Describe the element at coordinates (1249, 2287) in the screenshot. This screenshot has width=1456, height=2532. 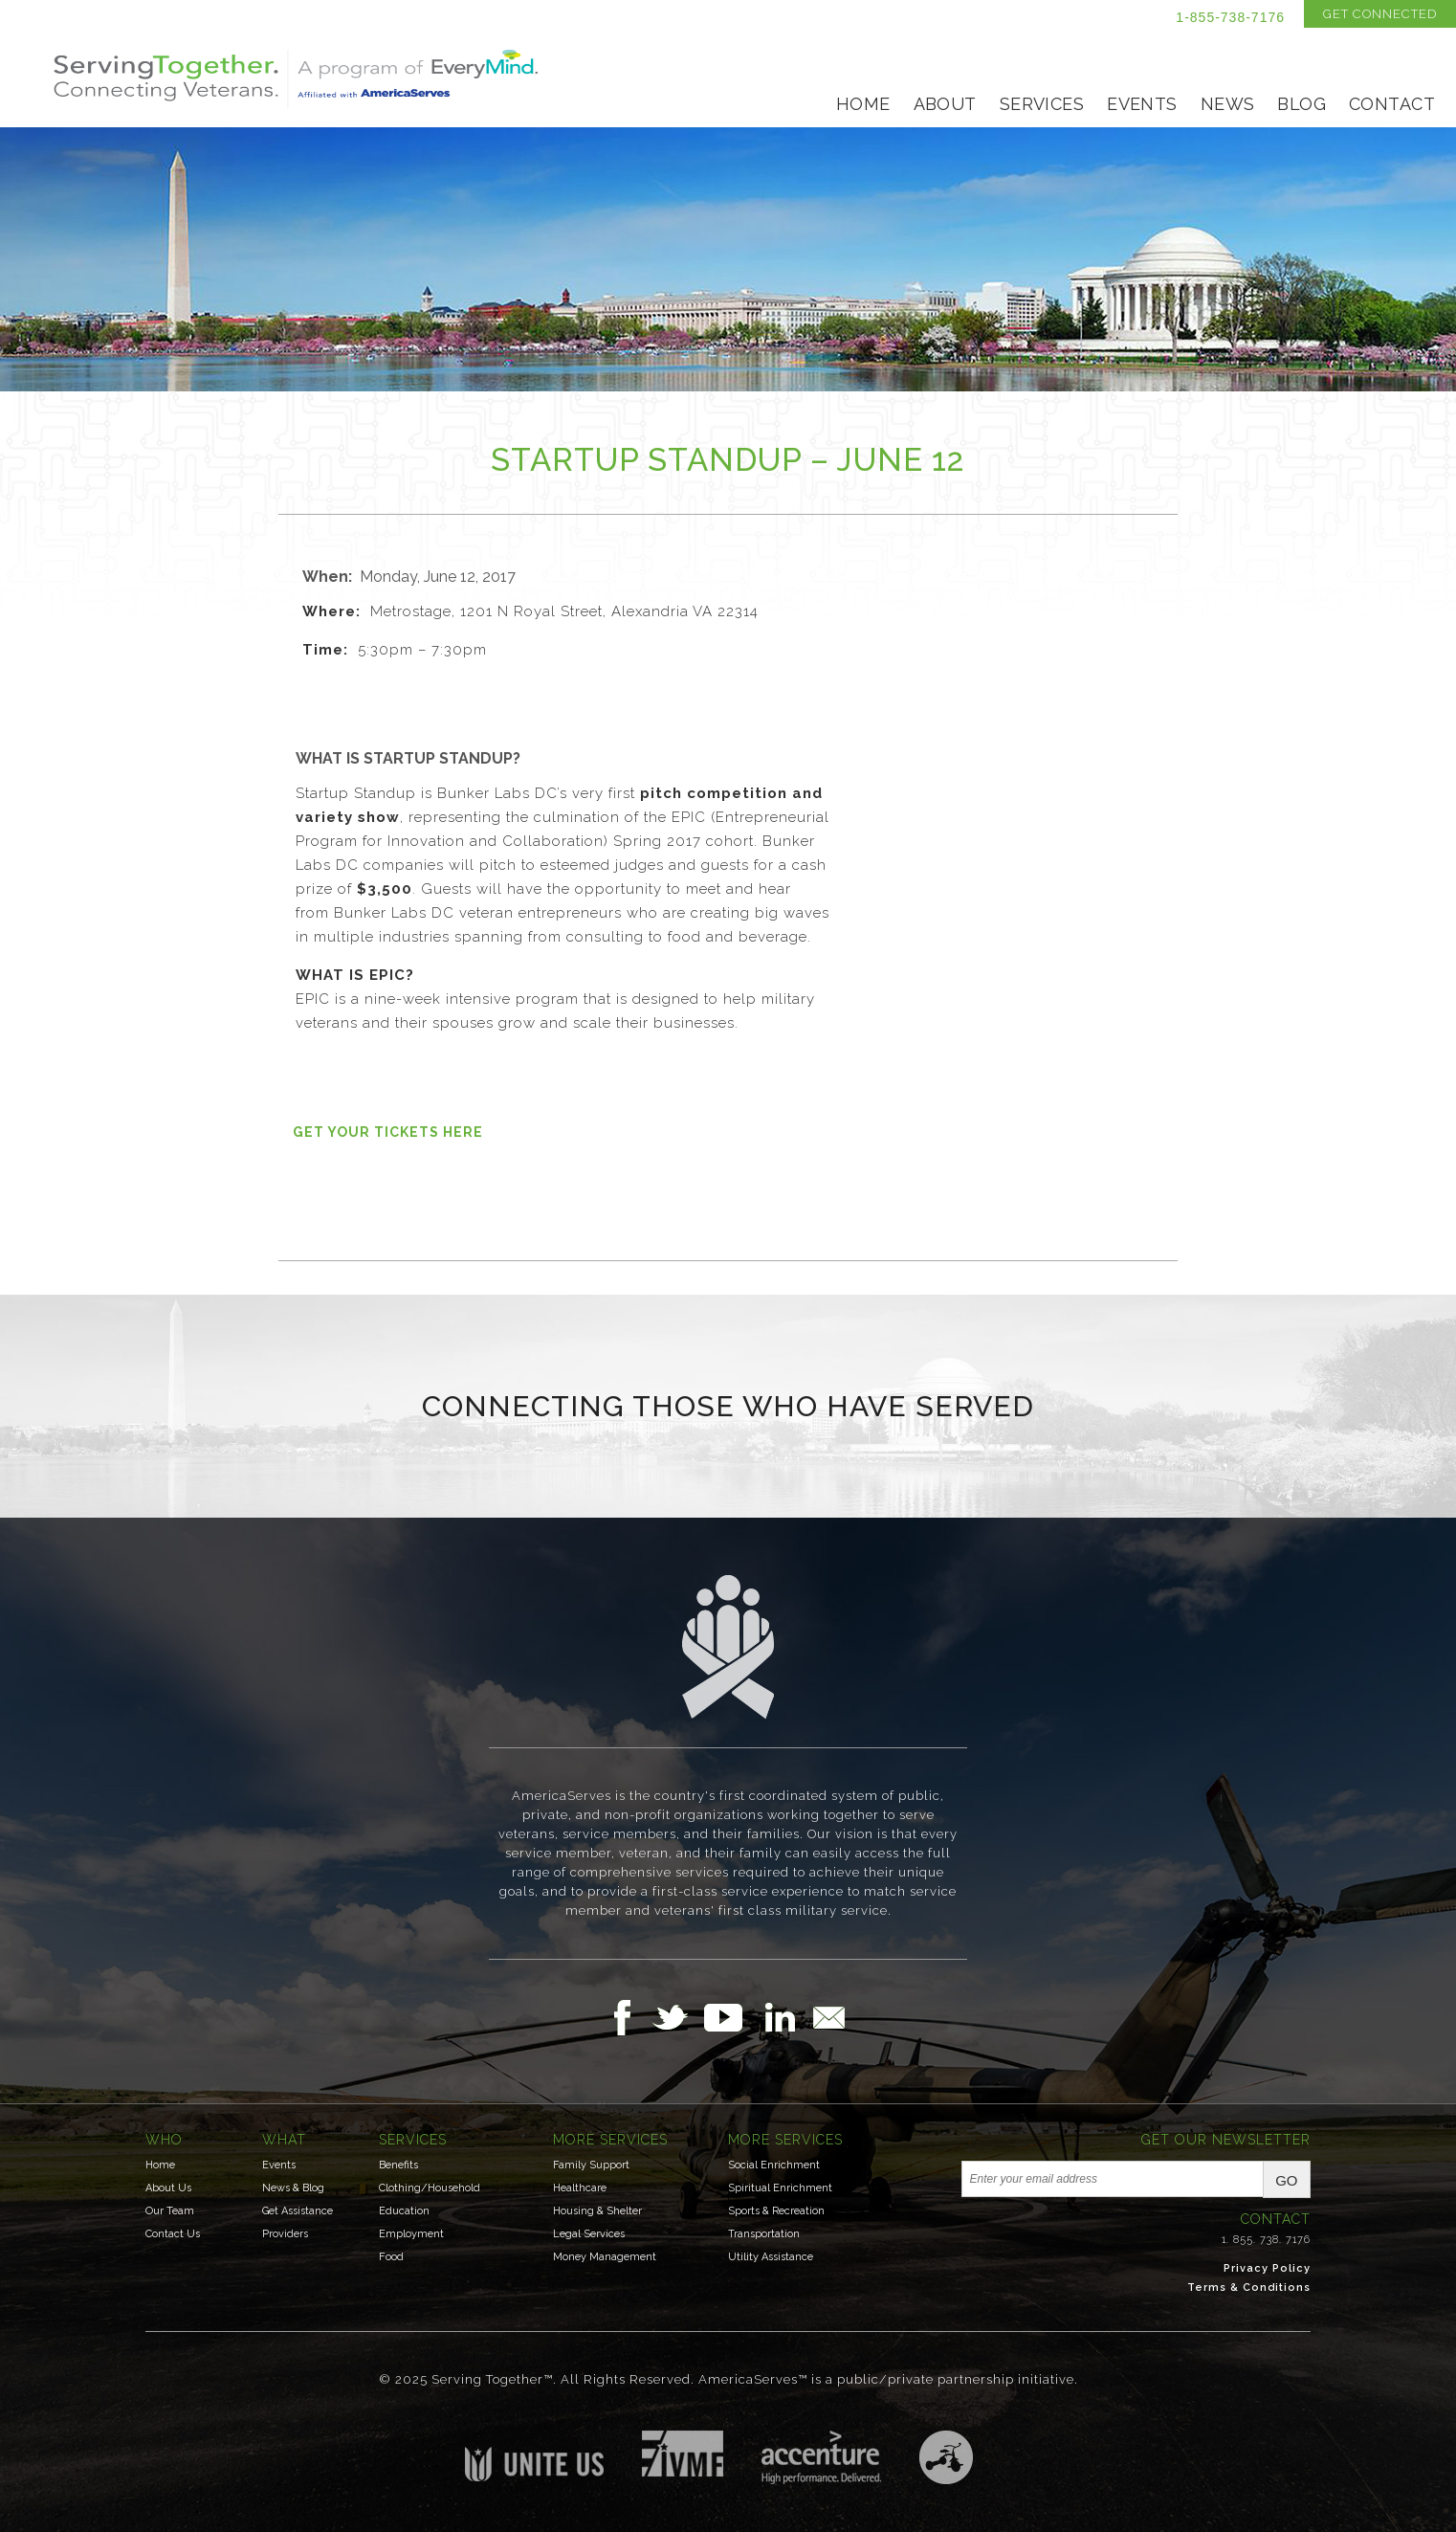
I see `Terms & Conditions` at that location.